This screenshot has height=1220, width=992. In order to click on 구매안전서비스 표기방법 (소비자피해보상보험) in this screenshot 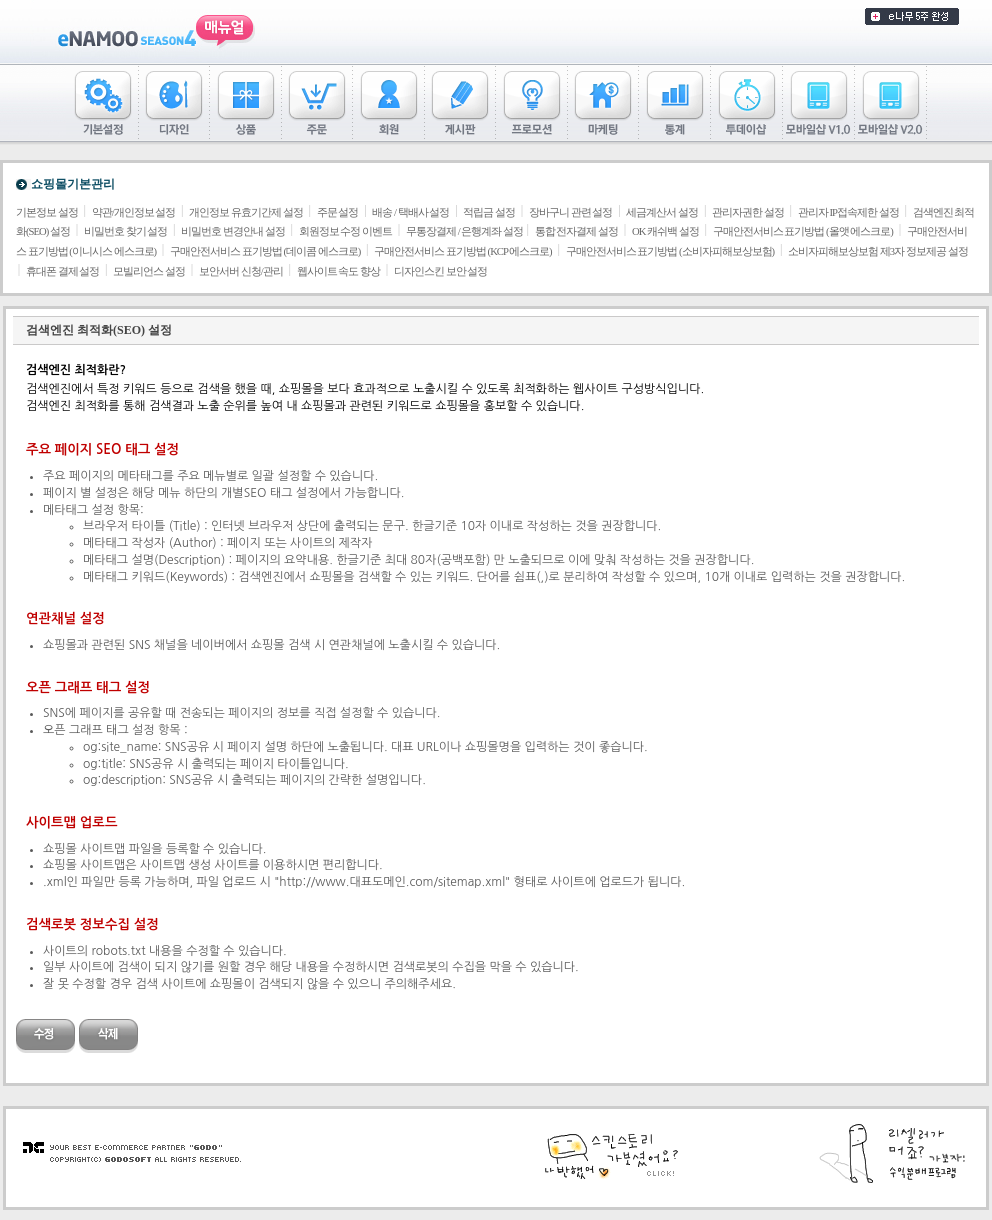, I will do `click(670, 251)`.